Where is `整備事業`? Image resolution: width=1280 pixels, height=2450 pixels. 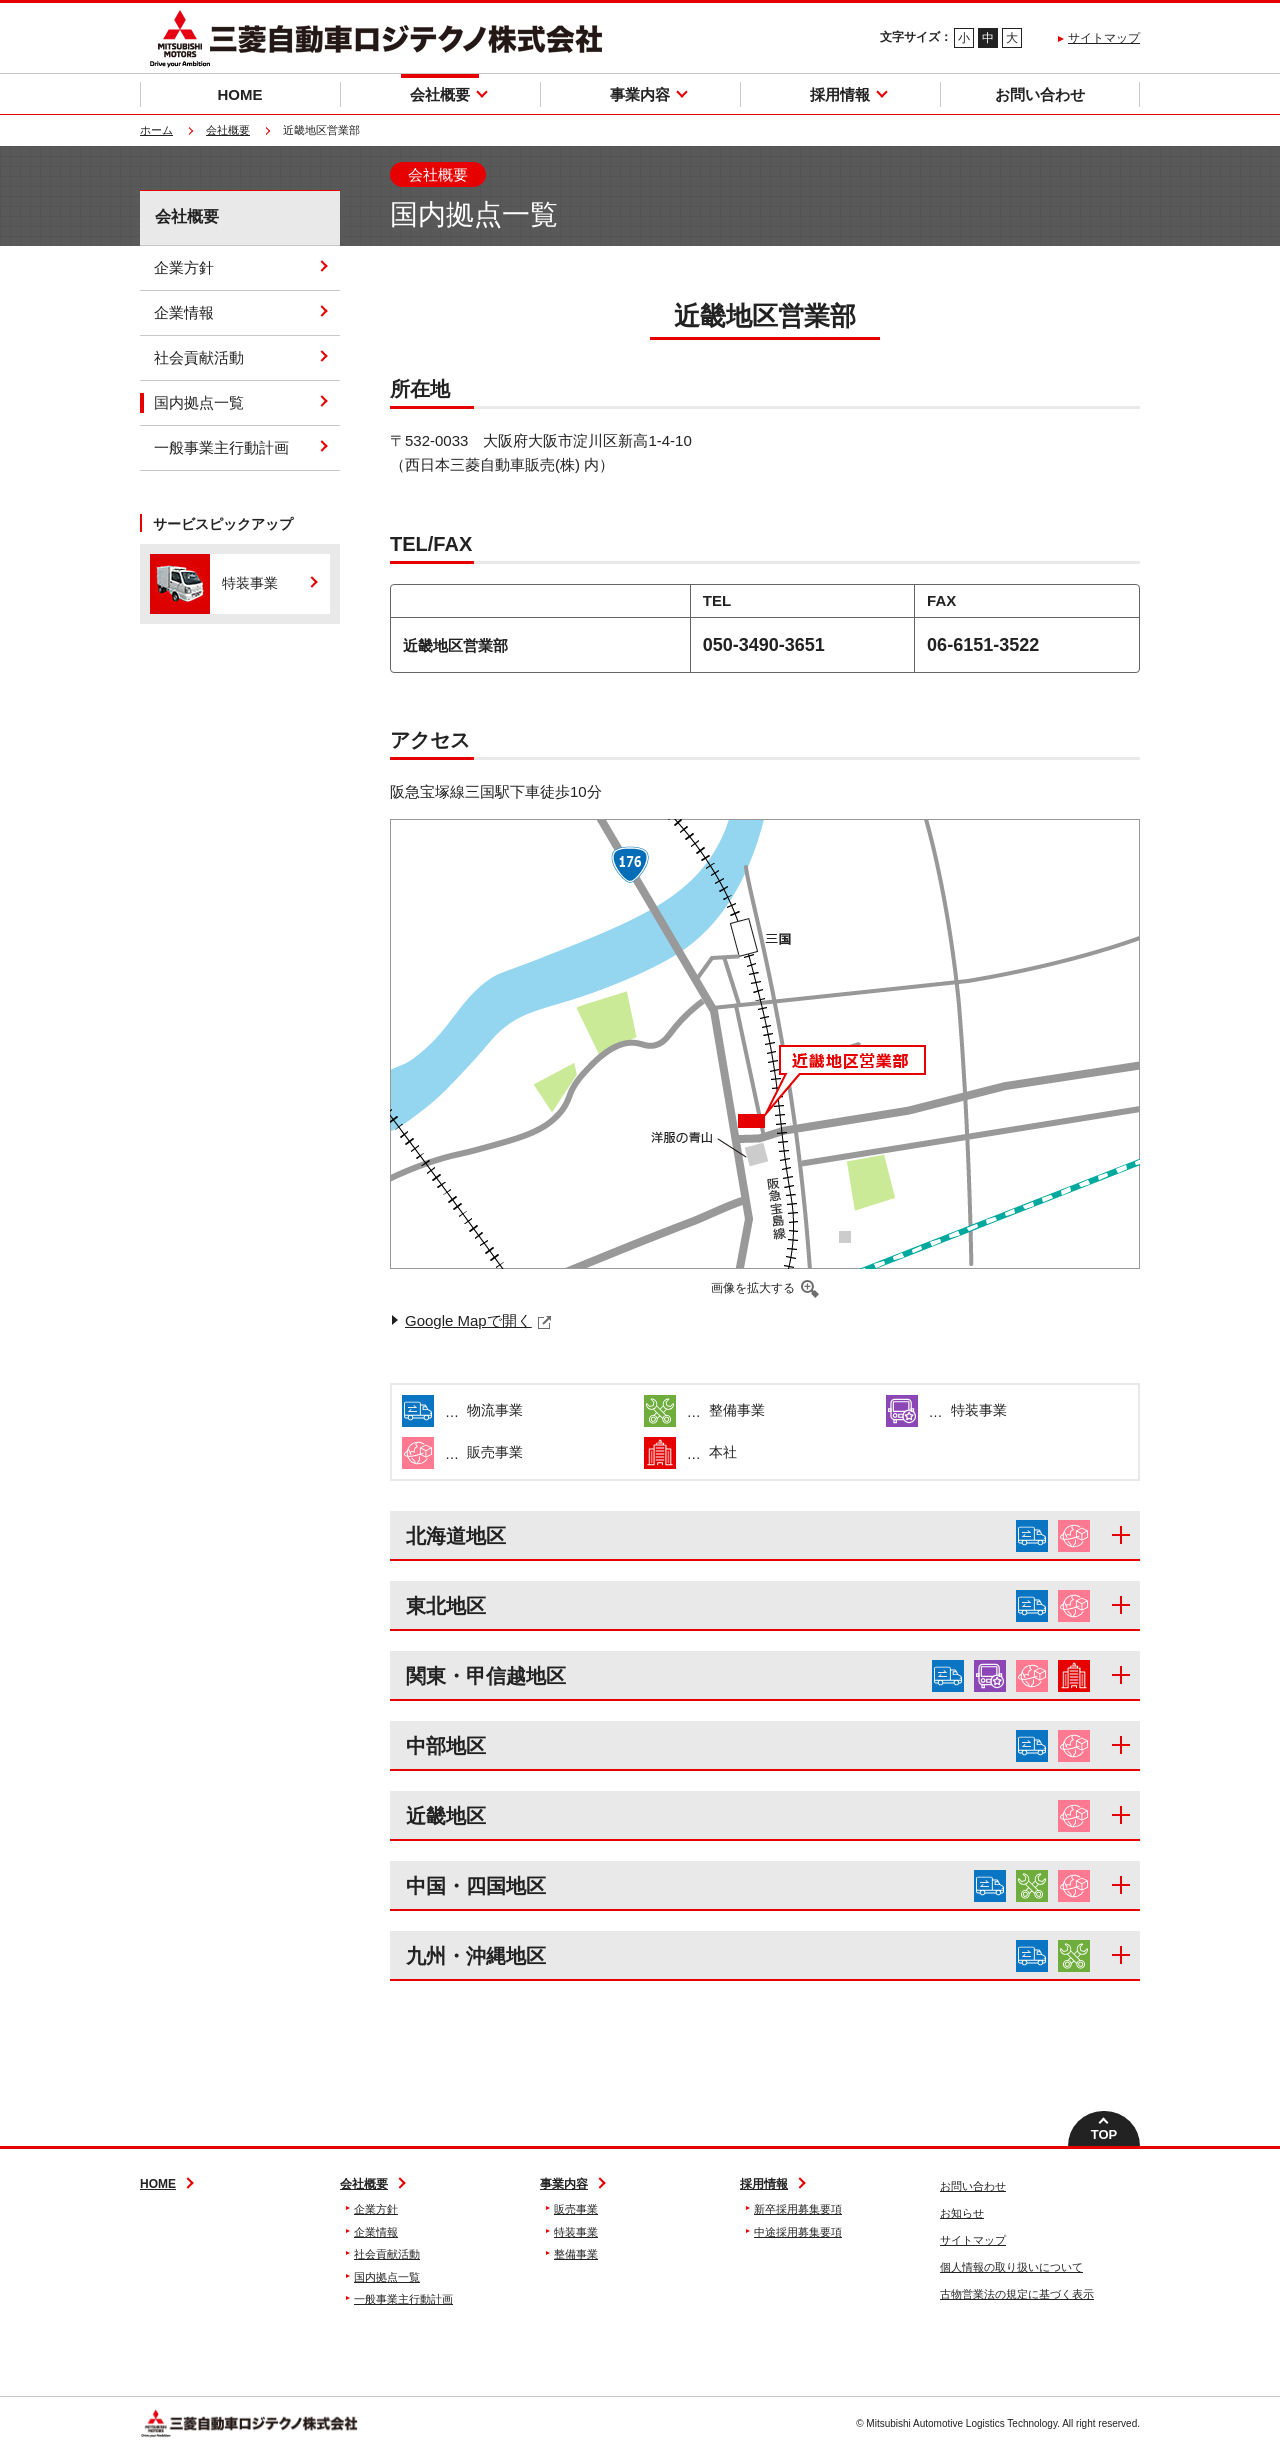 整備事業 is located at coordinates (576, 2254).